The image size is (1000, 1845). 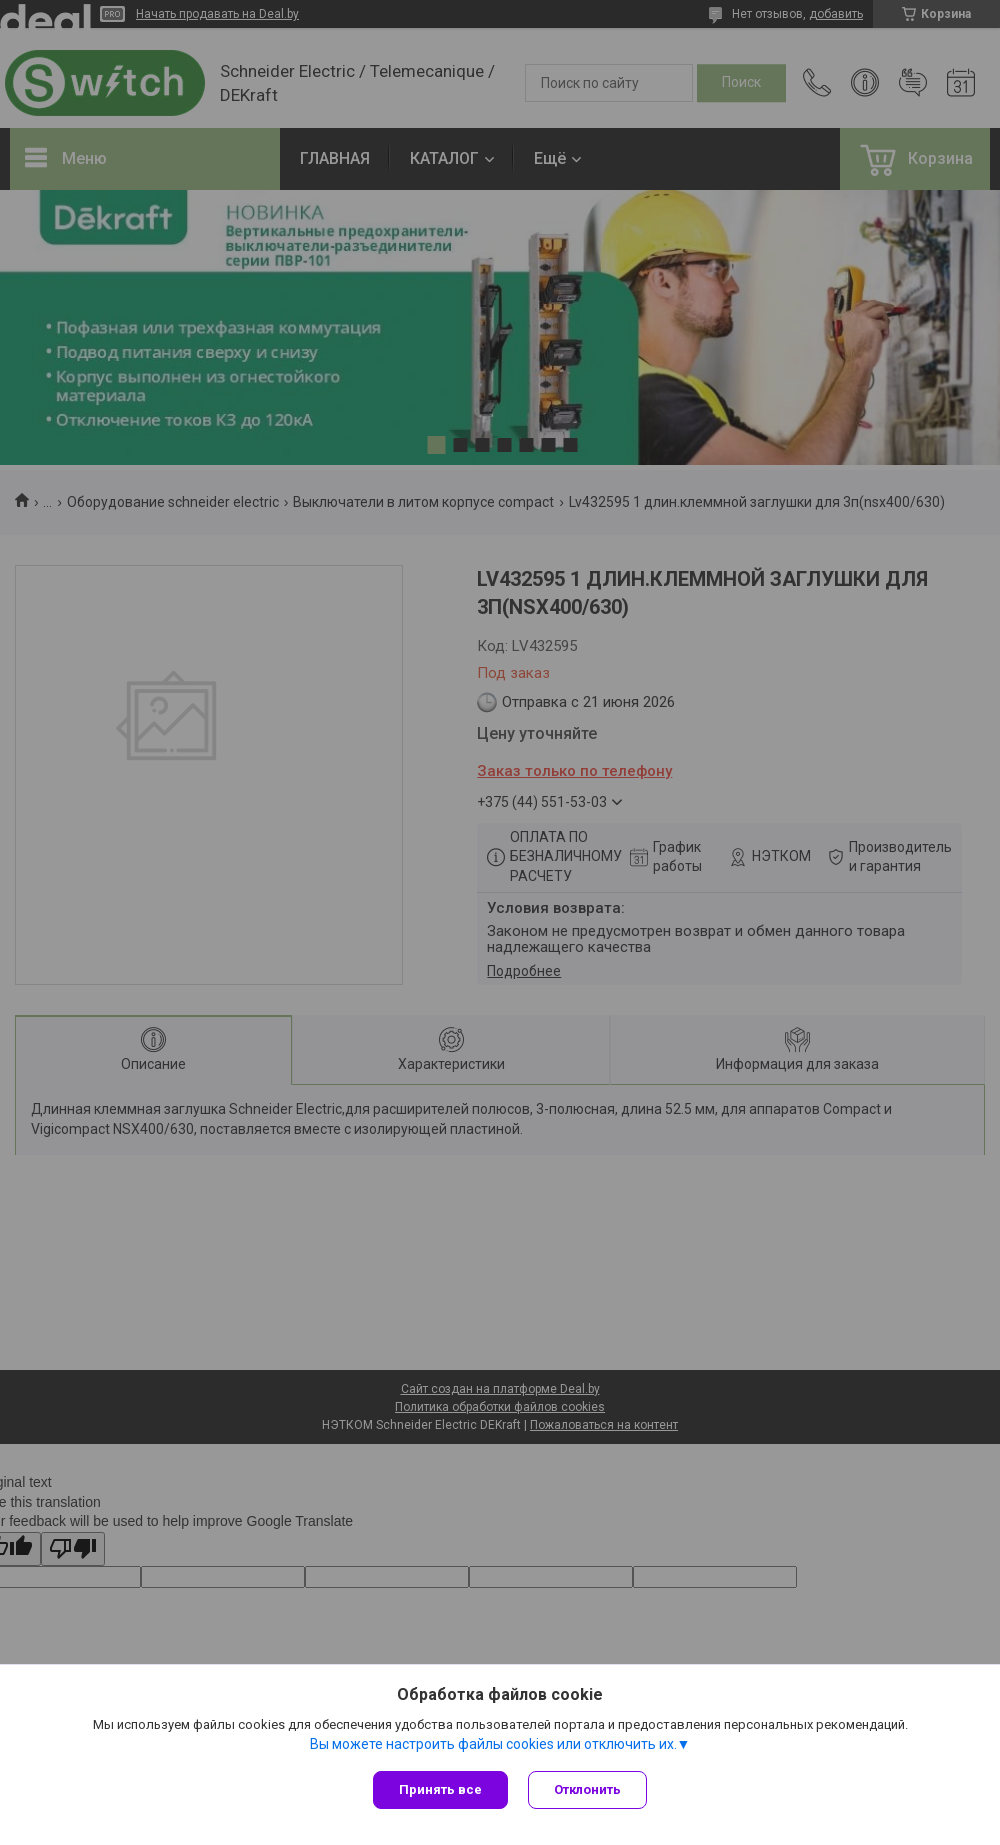 I want to click on Вы можете настроить файлы cookies или отключить их., so click(x=493, y=1744).